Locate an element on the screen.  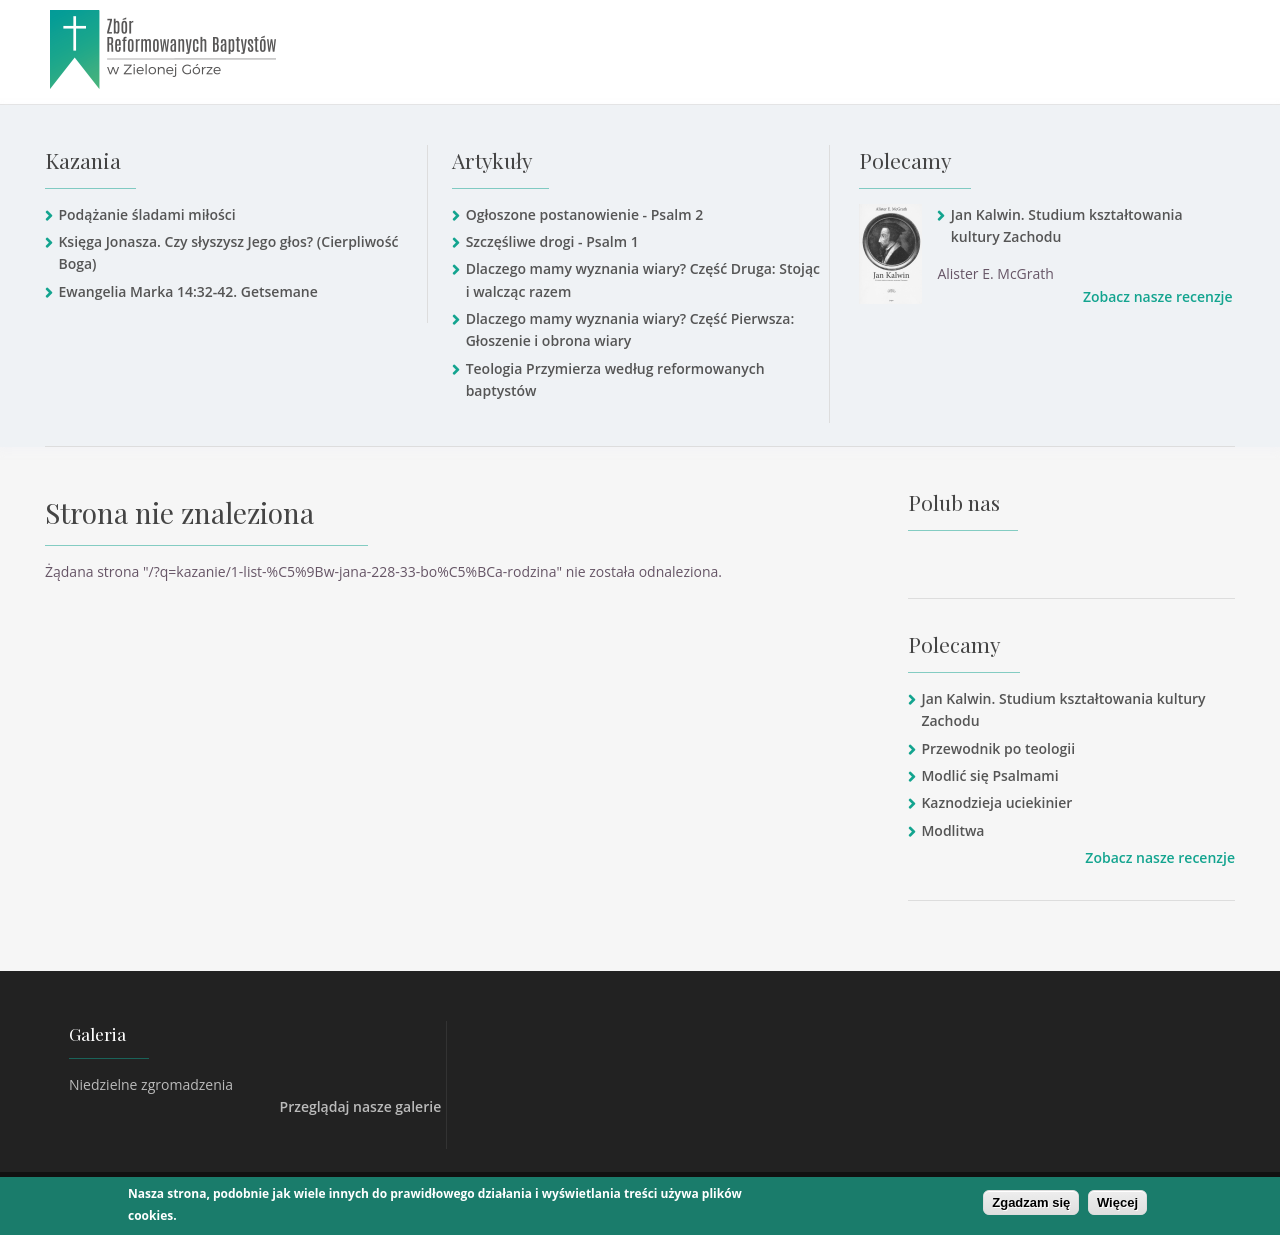
Modlić się Psalmami is located at coordinates (989, 775).